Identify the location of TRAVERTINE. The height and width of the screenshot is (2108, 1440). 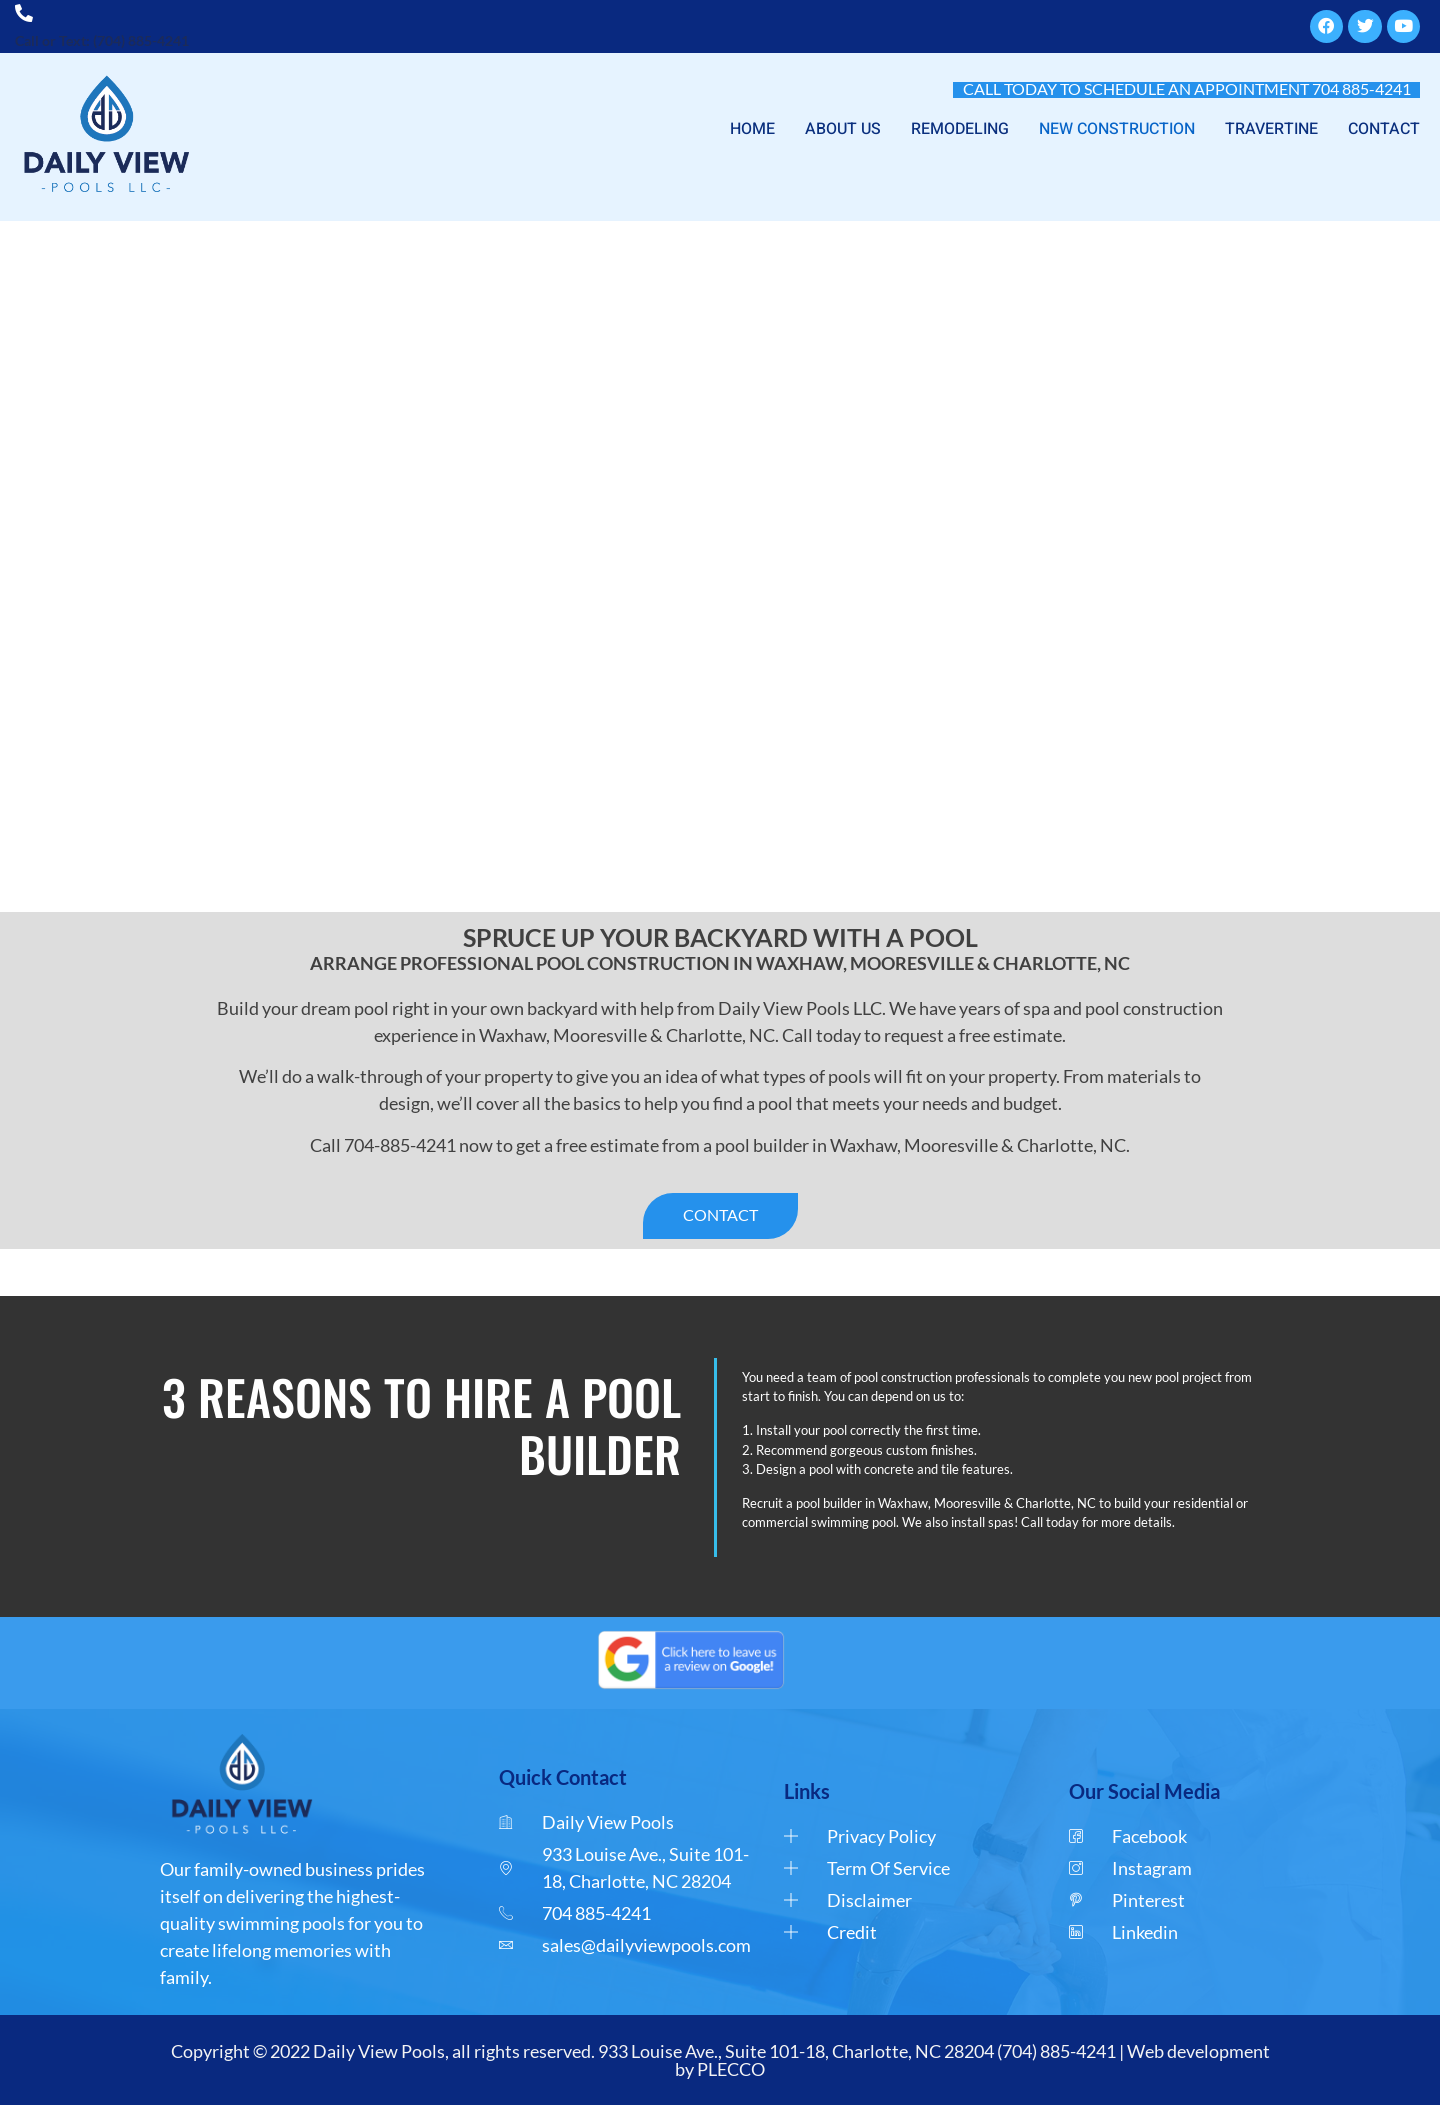
(1271, 130).